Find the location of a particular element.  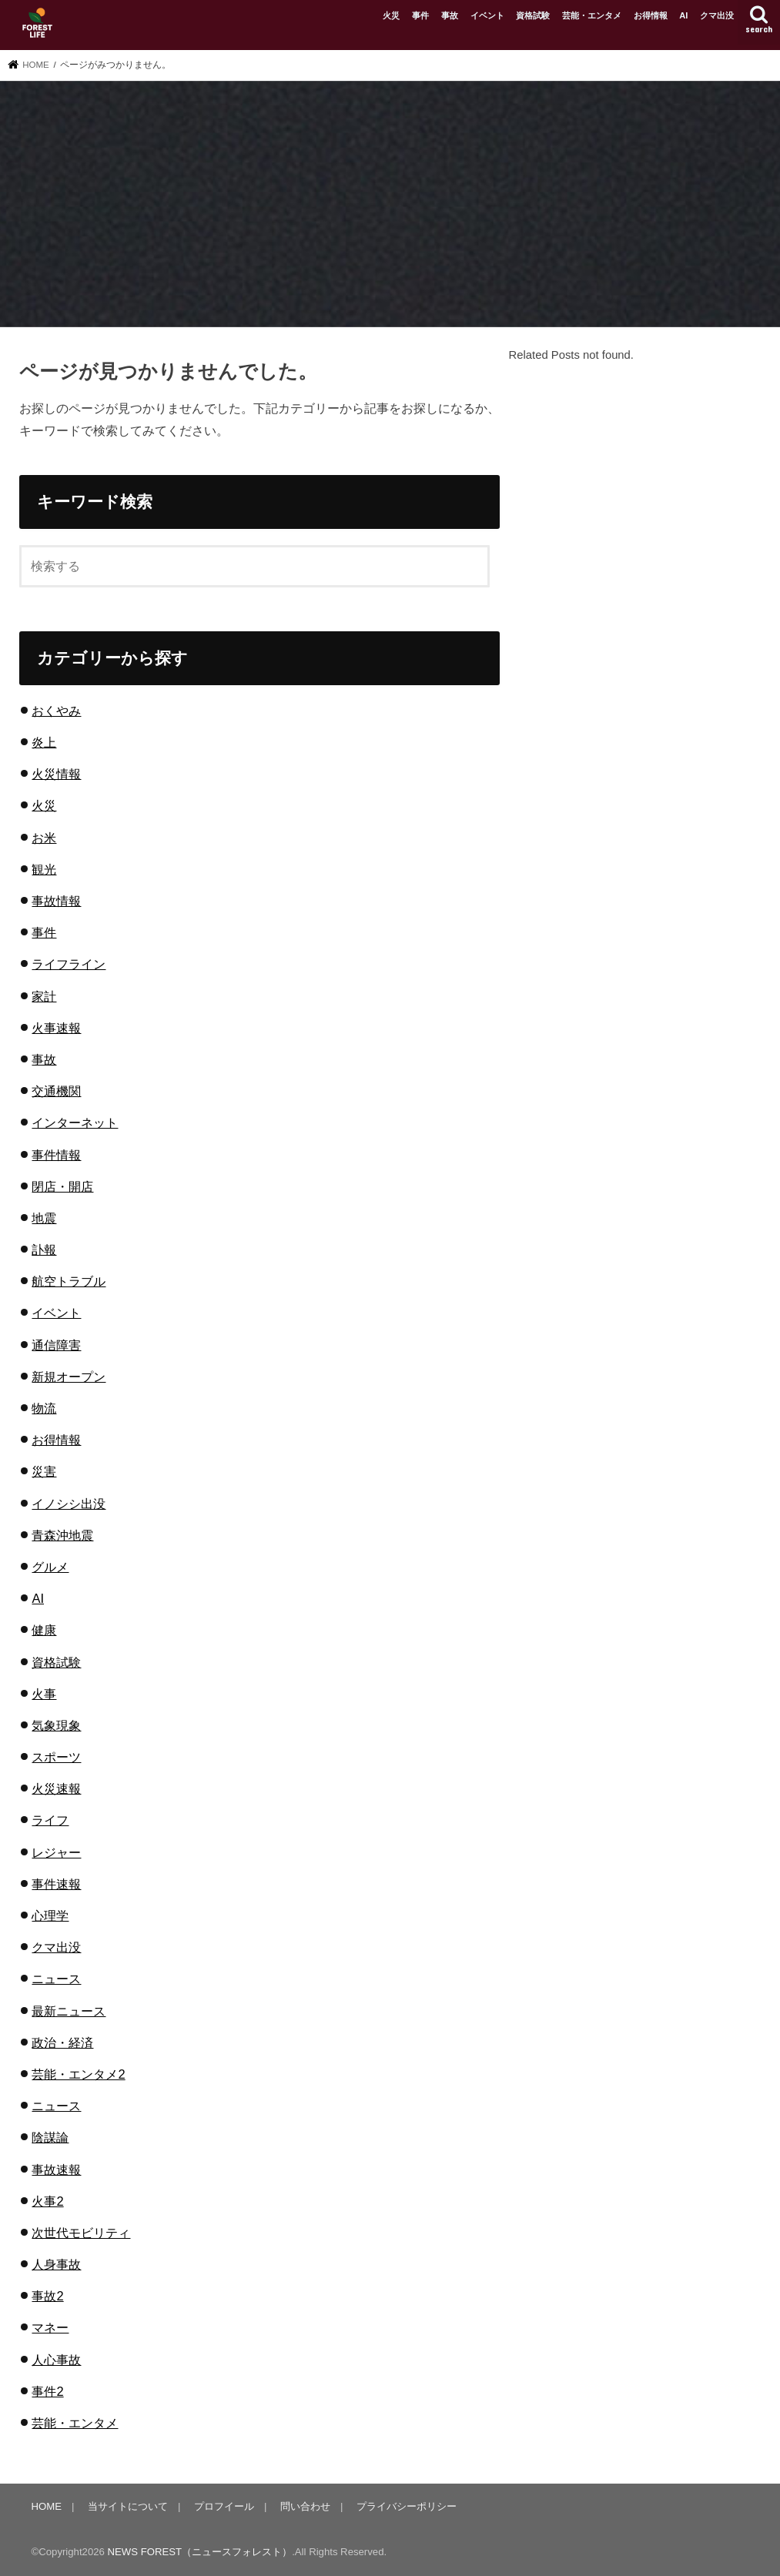

AI is located at coordinates (683, 15).